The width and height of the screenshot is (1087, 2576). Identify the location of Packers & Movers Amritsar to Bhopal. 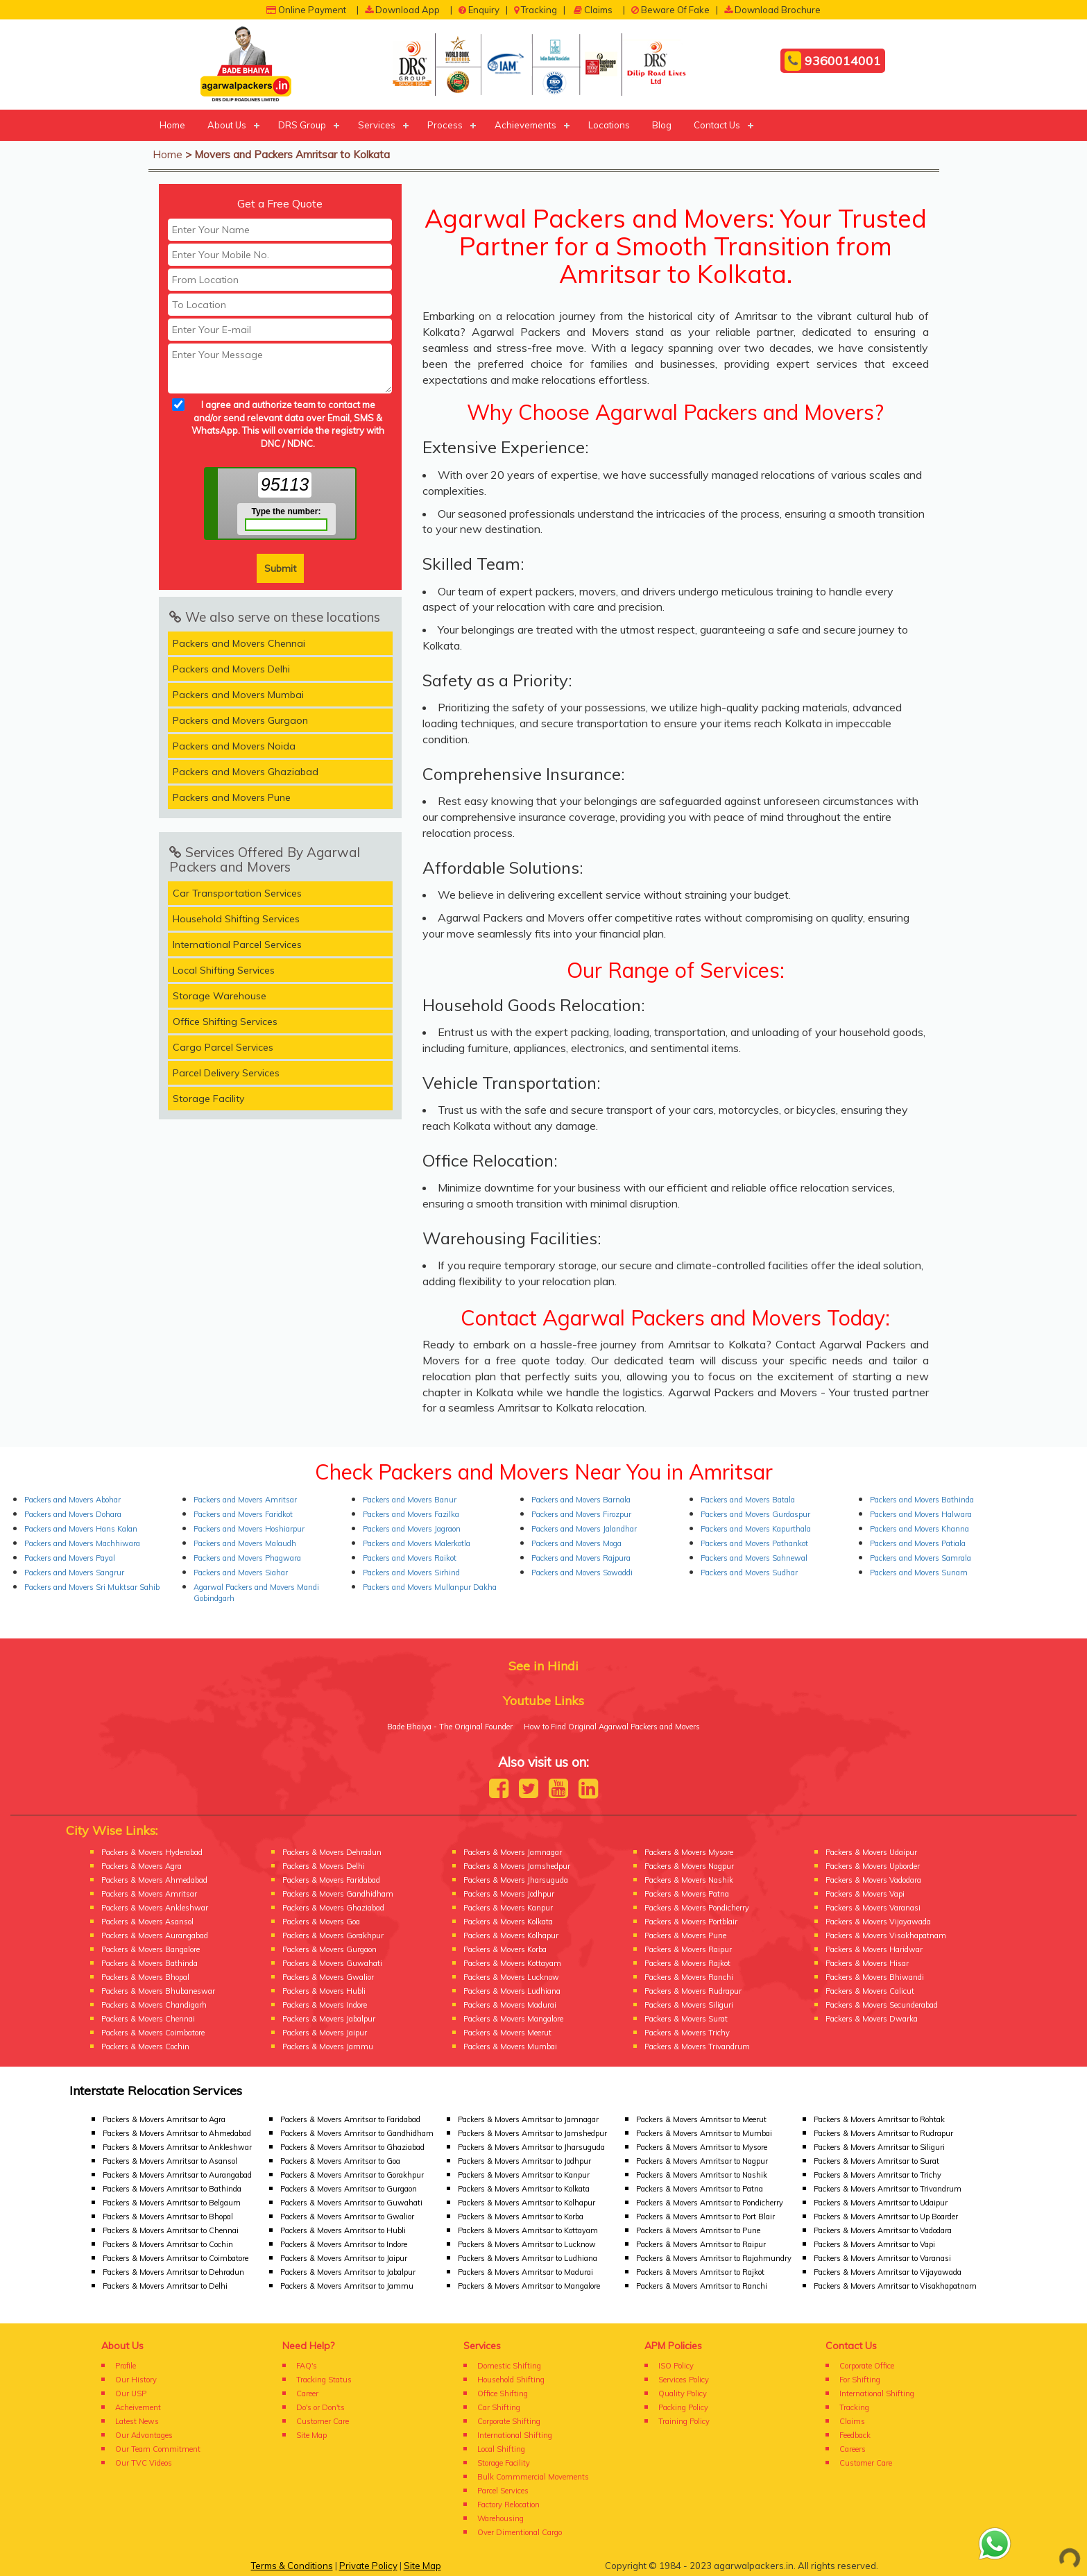
(168, 2216).